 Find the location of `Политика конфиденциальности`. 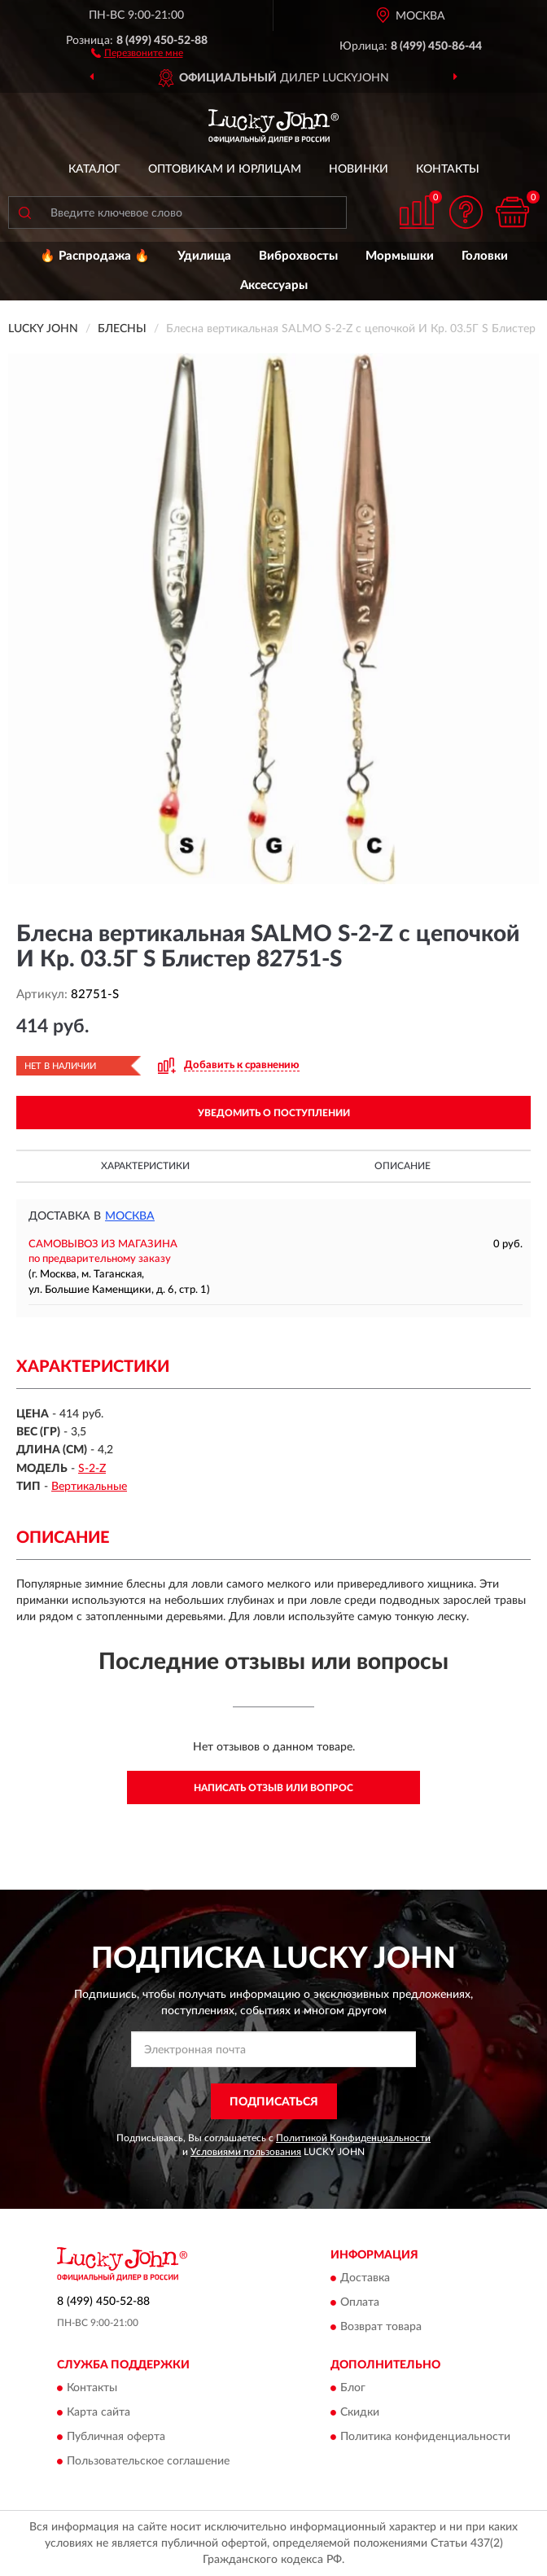

Политика конфиденциальности is located at coordinates (425, 2437).